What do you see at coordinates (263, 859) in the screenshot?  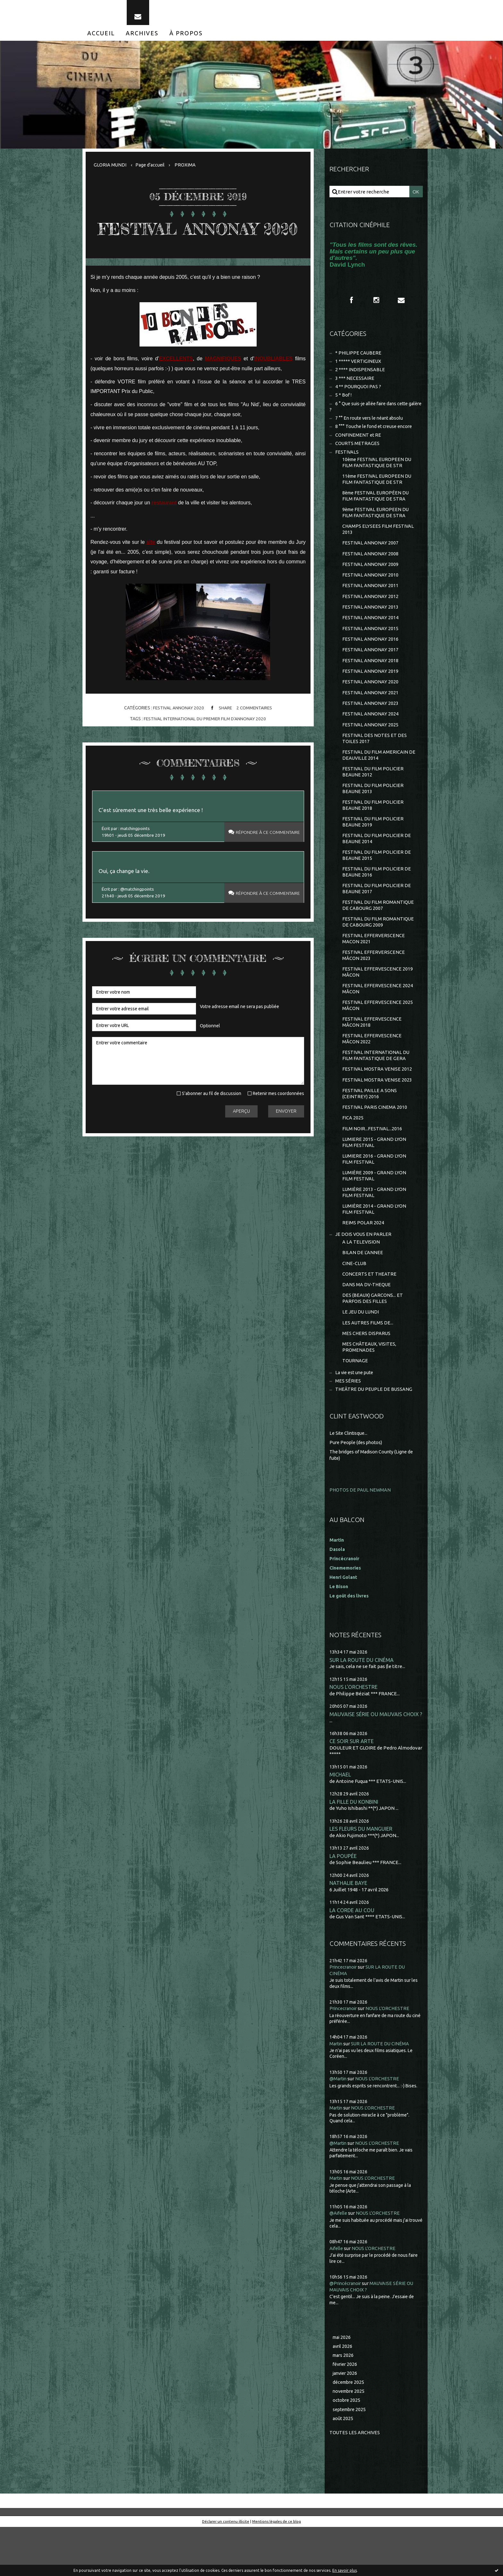 I see `Répondre à ce commentaire` at bounding box center [263, 859].